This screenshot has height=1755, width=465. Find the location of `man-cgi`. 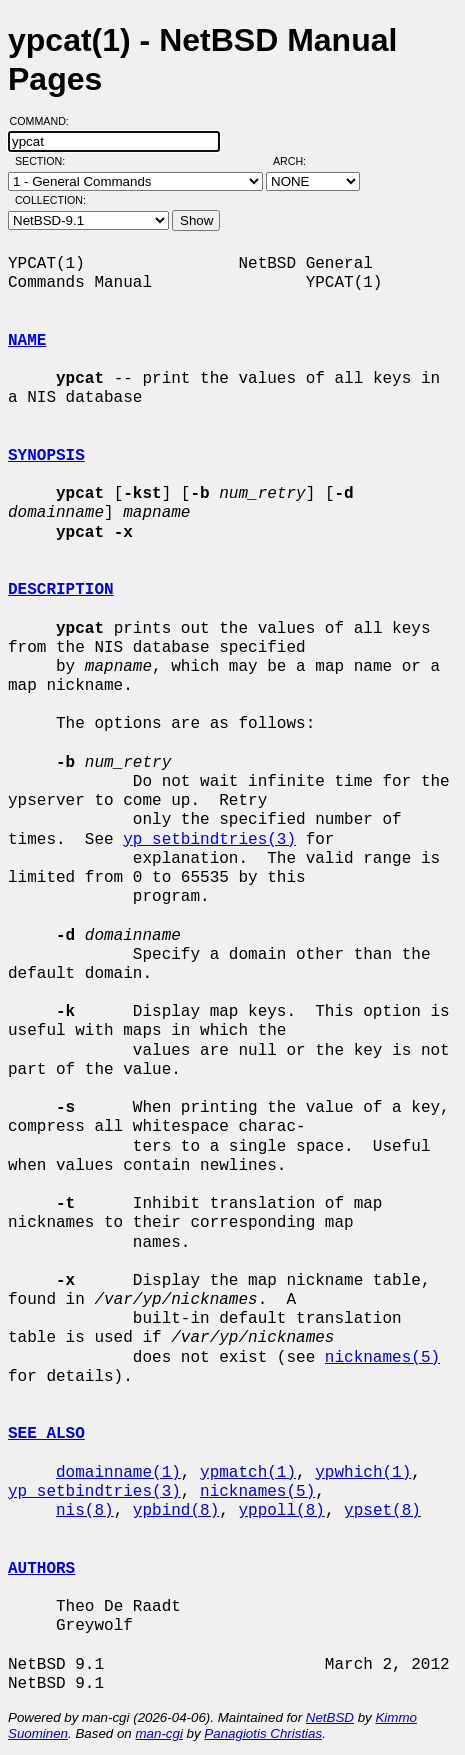

man-cgi is located at coordinates (158, 1733).